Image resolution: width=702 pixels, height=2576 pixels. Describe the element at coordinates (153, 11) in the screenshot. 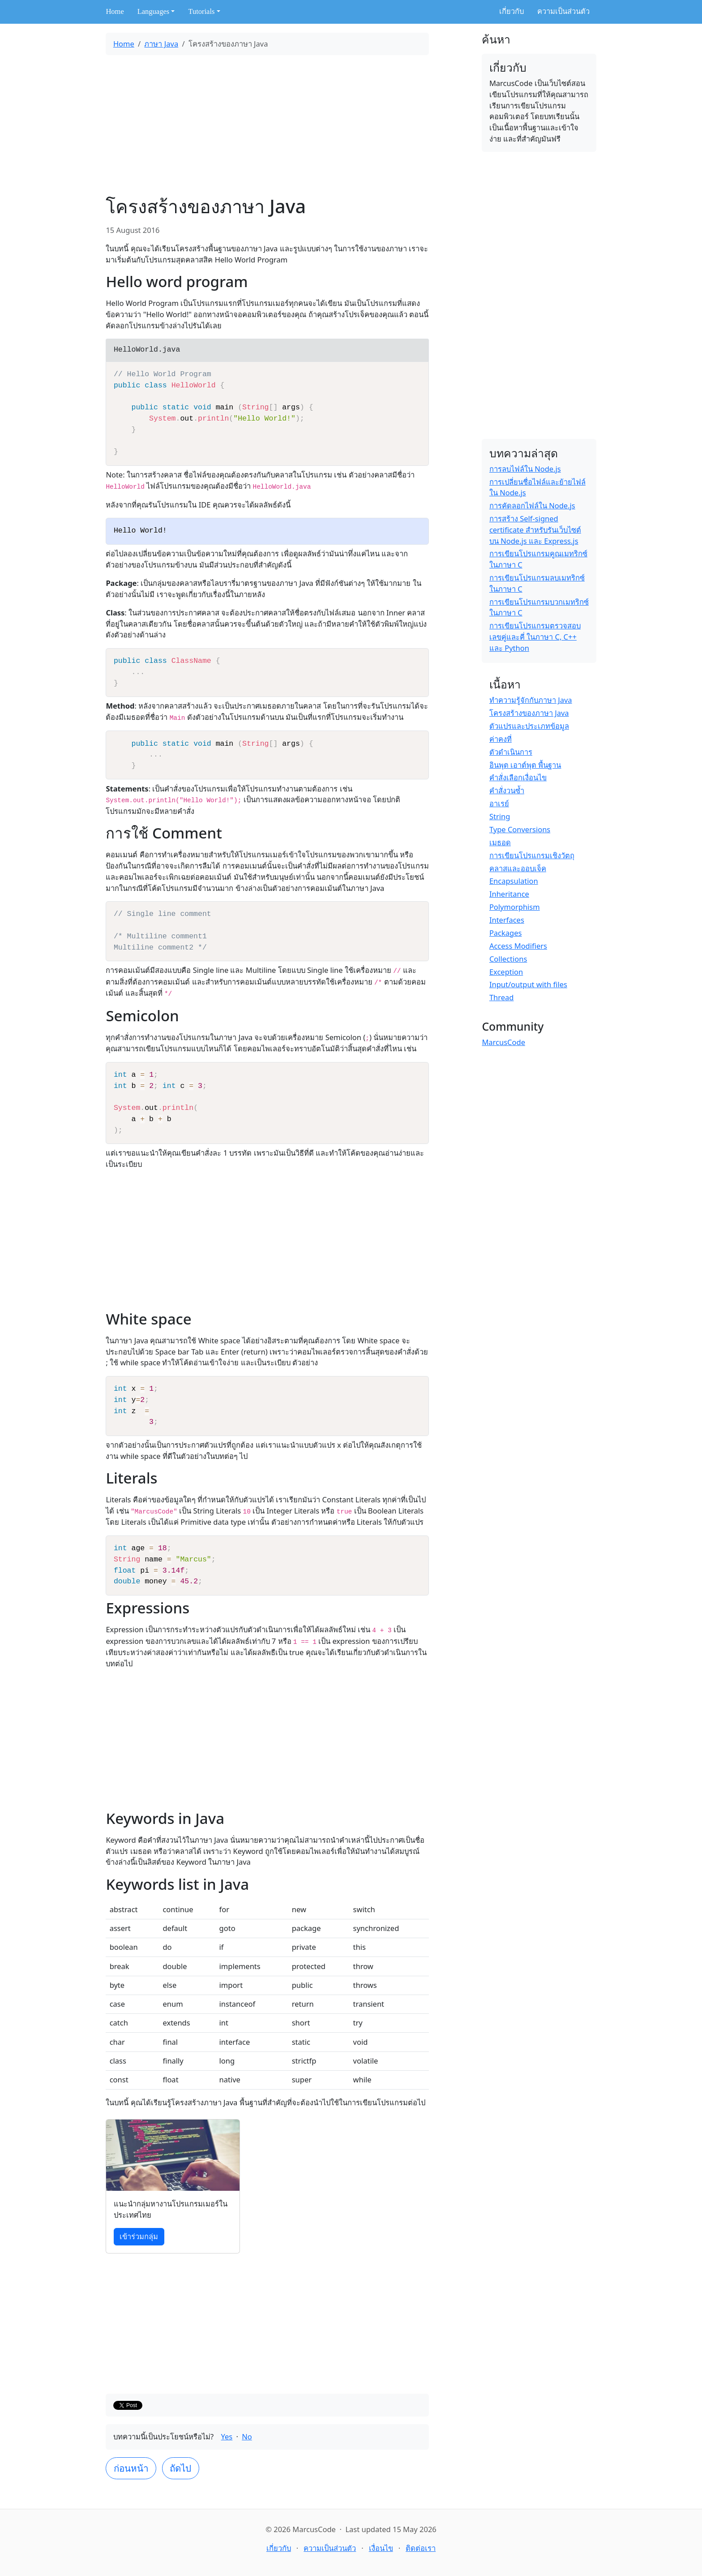

I see `Languages [button]` at that location.